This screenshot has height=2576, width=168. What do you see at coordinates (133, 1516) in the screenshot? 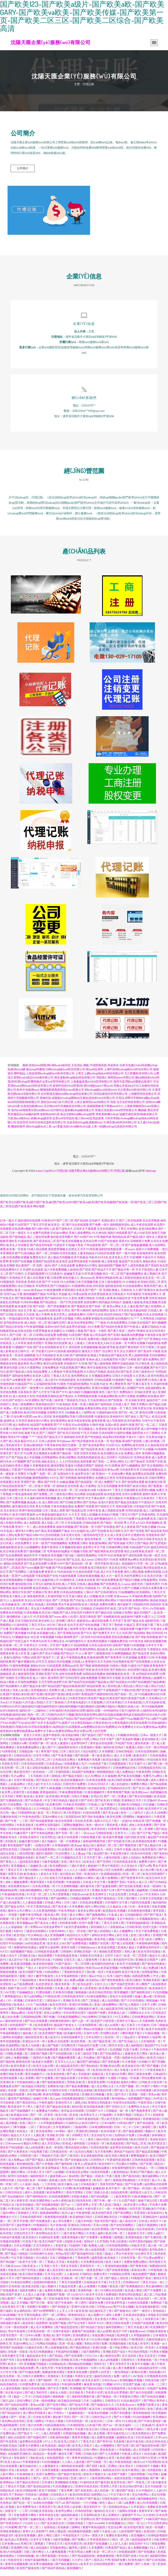
I see `伦理在线影视` at bounding box center [133, 1516].